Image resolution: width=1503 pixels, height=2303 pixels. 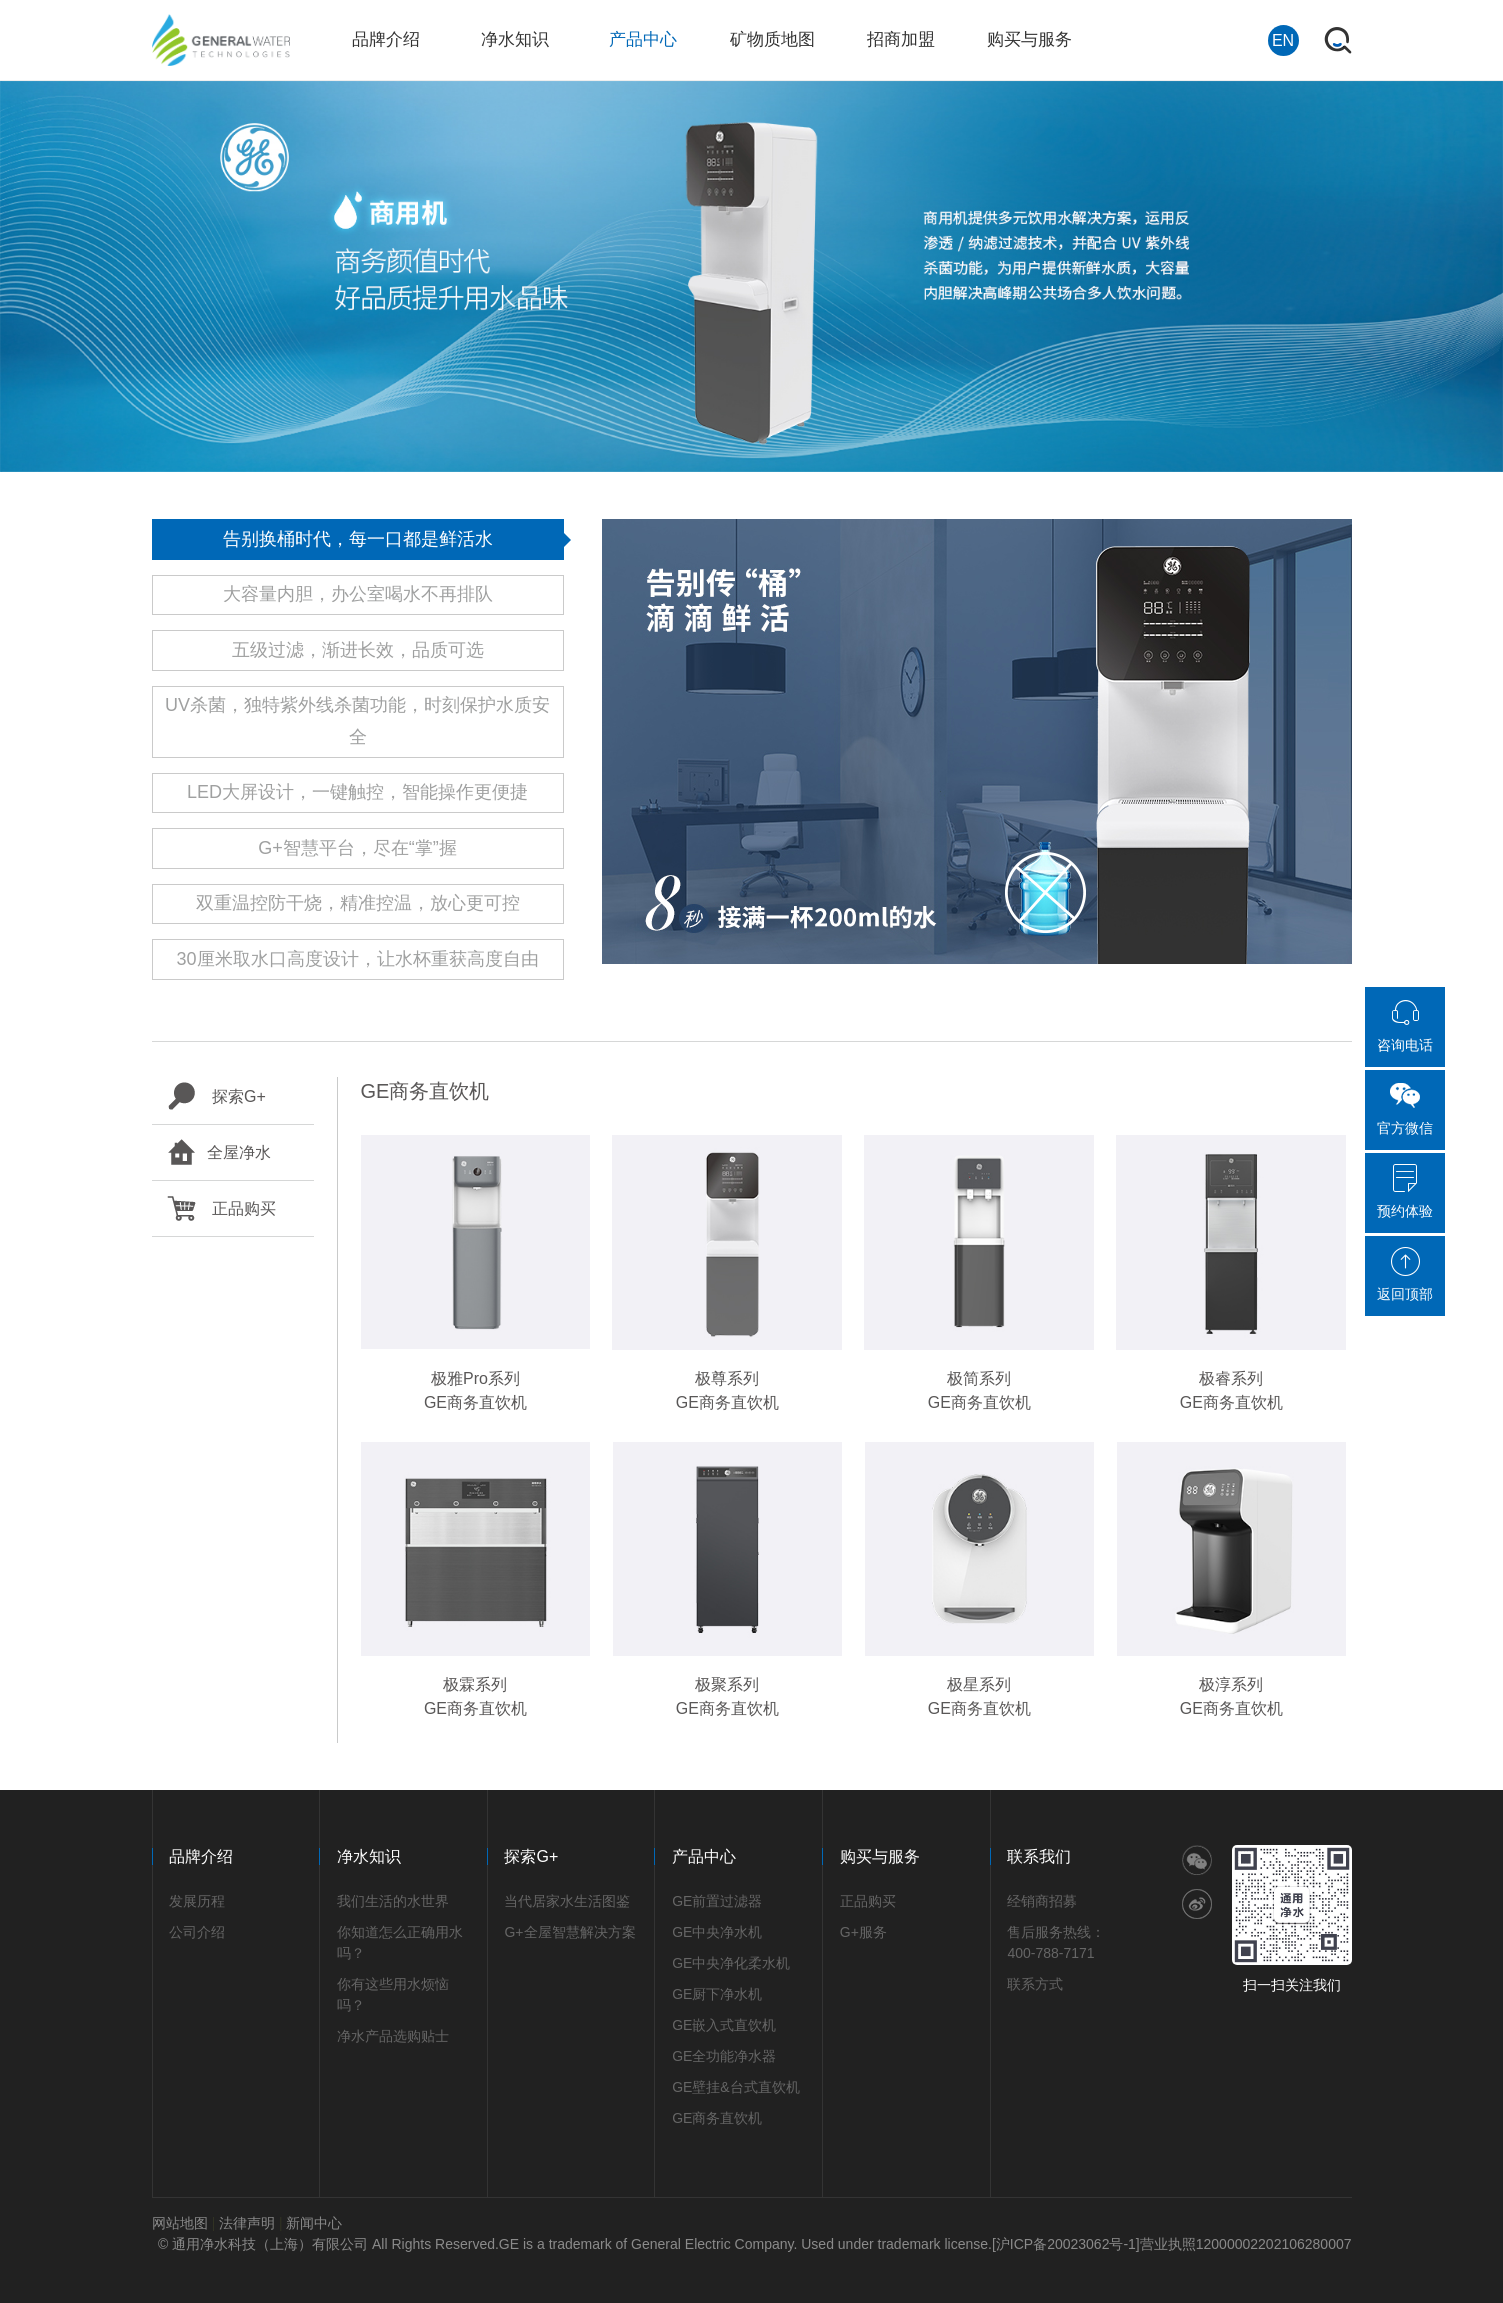 I want to click on GE中央净水机, so click(x=717, y=1932).